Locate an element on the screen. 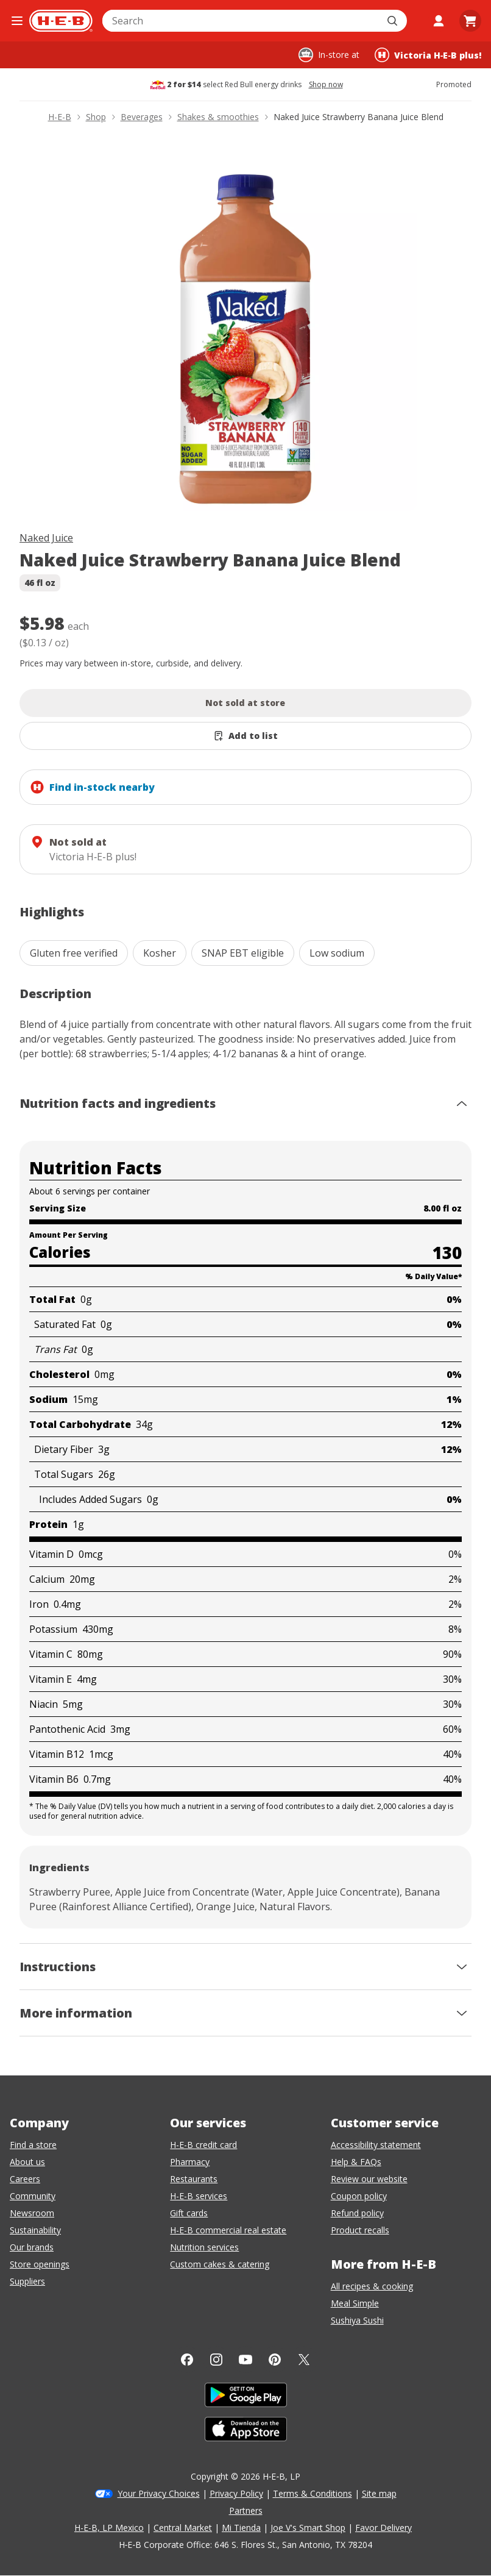 The height and width of the screenshot is (2576, 491). [combobox] is located at coordinates (241, 21).